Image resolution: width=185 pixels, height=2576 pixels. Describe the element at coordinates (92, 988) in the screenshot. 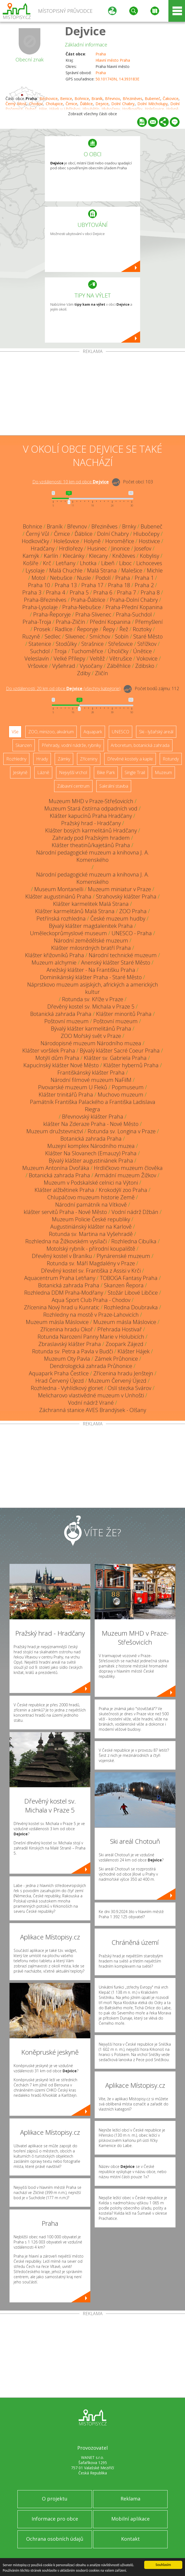

I see `Náprstkovo muzeum asijských, afrických a amerických kultur` at that location.